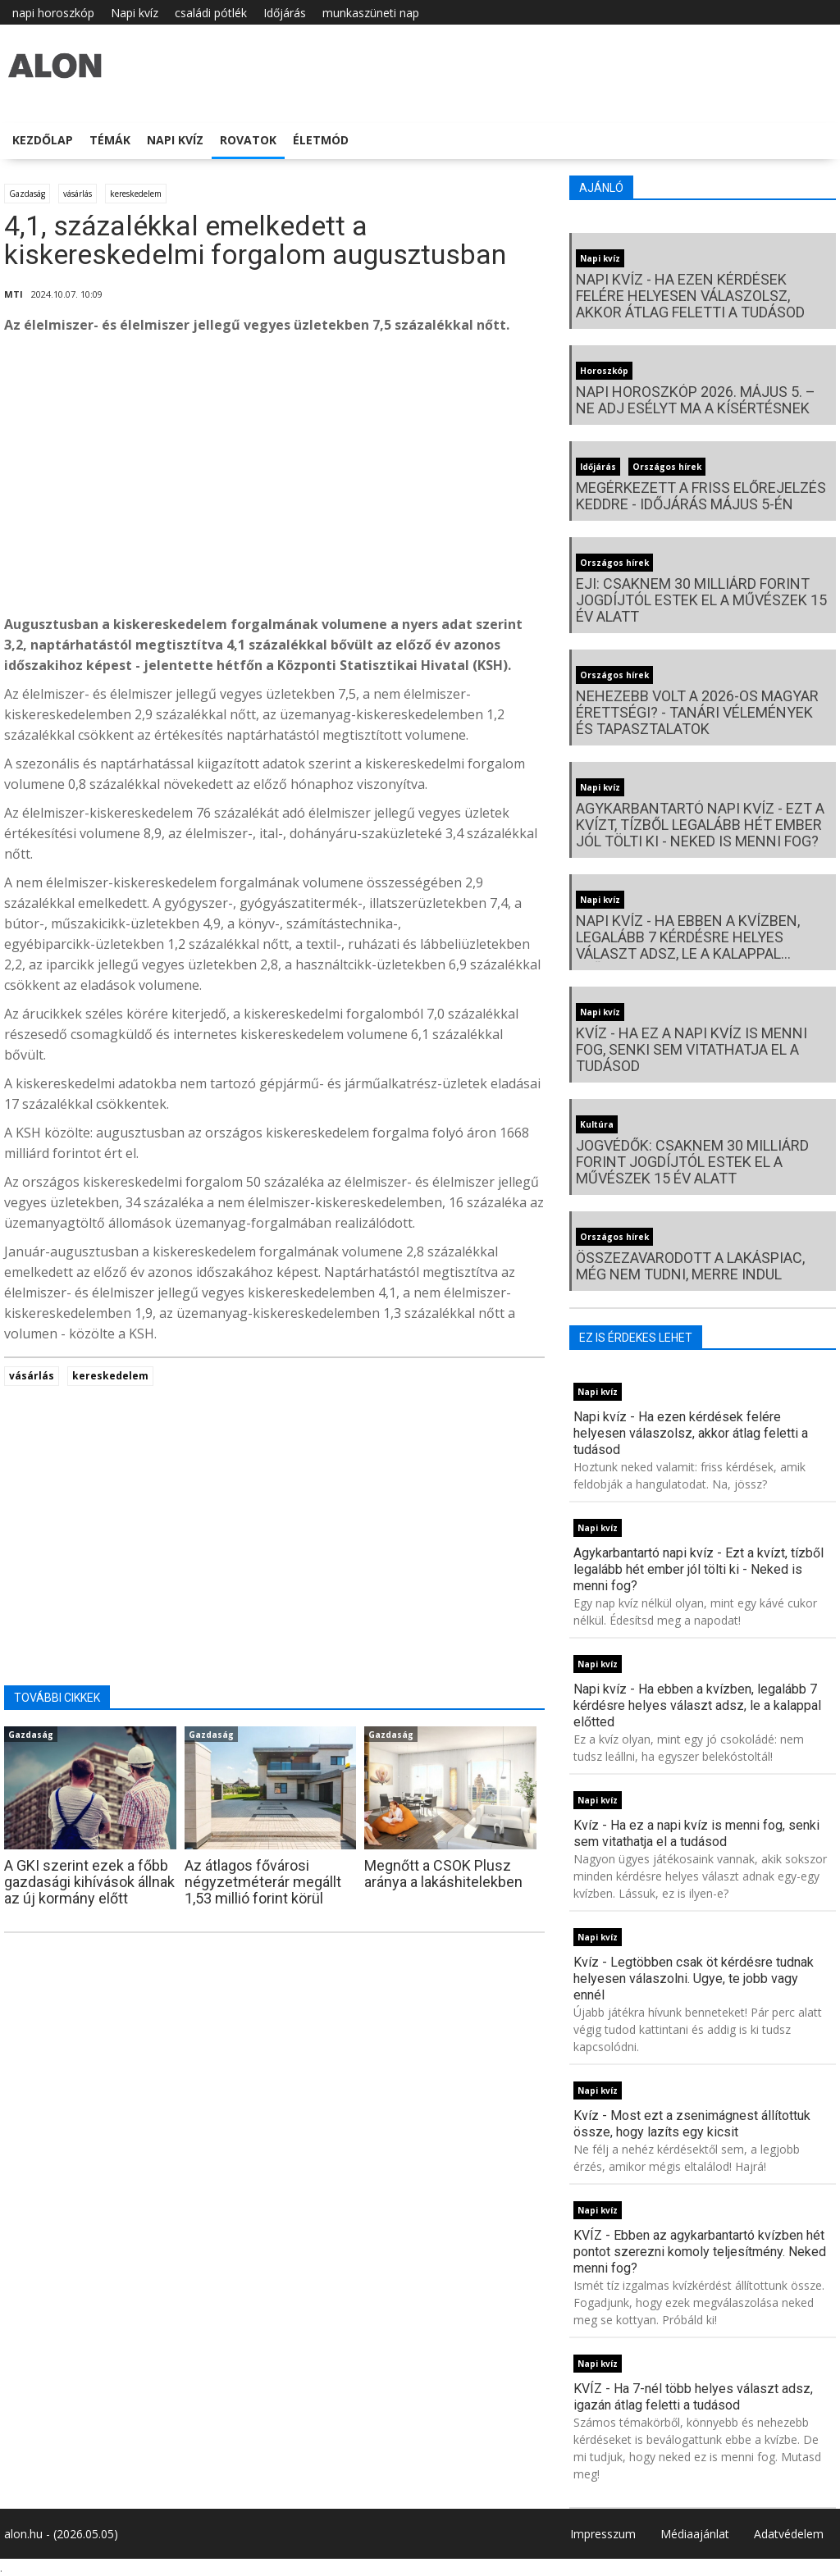  Describe the element at coordinates (284, 13) in the screenshot. I see `Időjárás` at that location.